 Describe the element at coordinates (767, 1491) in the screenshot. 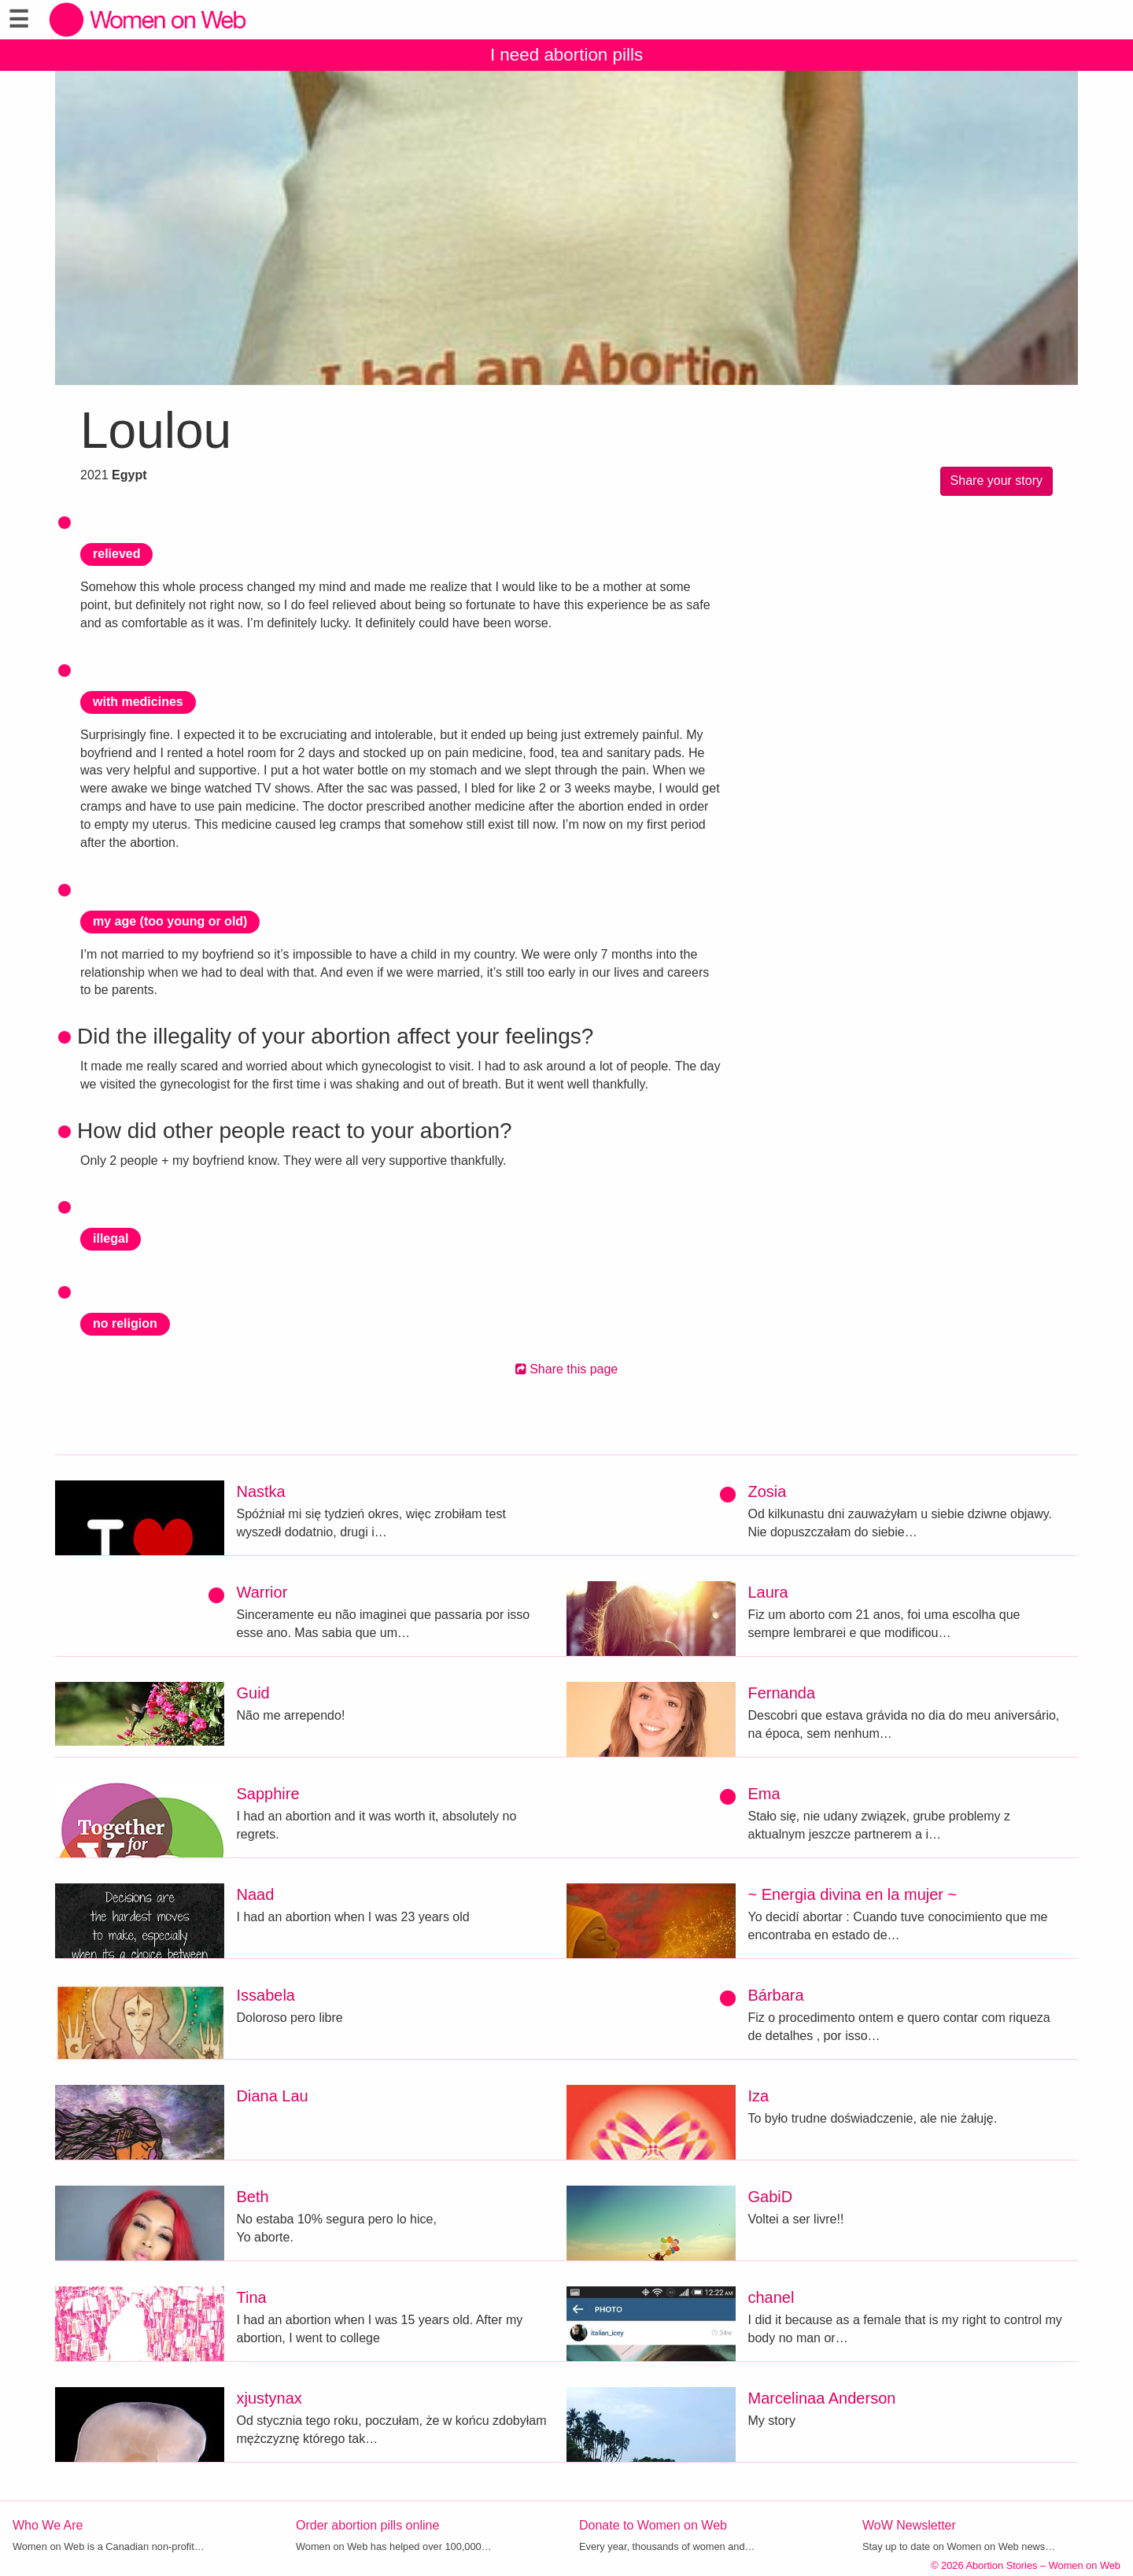

I see `Zosia` at that location.